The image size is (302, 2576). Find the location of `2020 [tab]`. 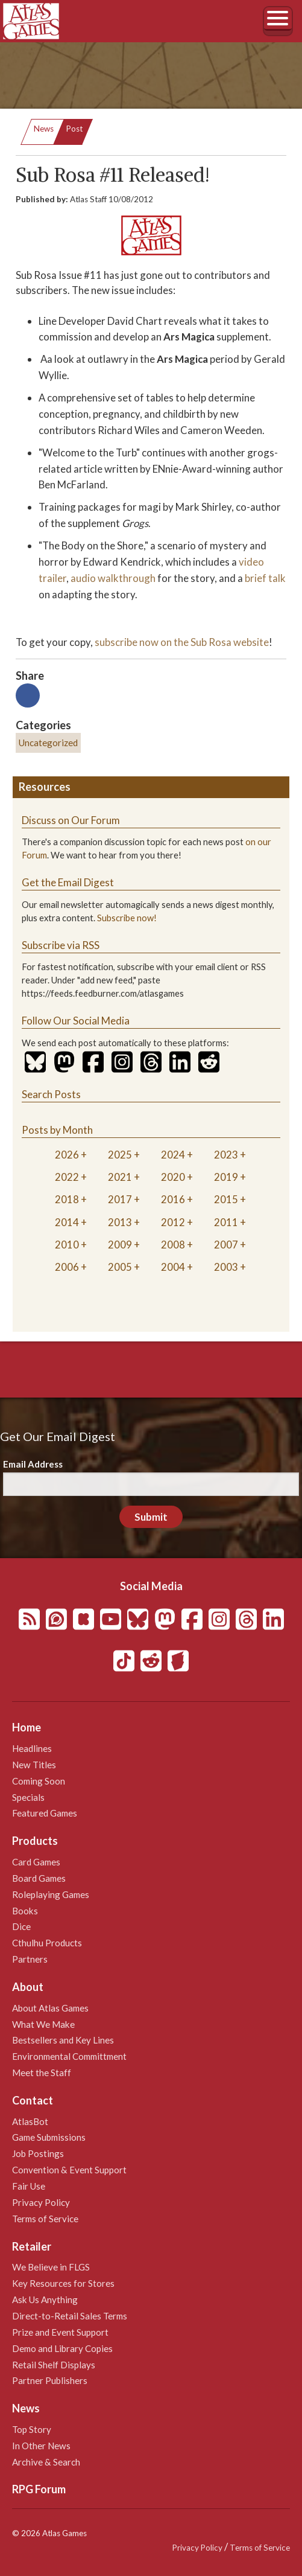

2020 [tab] is located at coordinates (173, 1177).